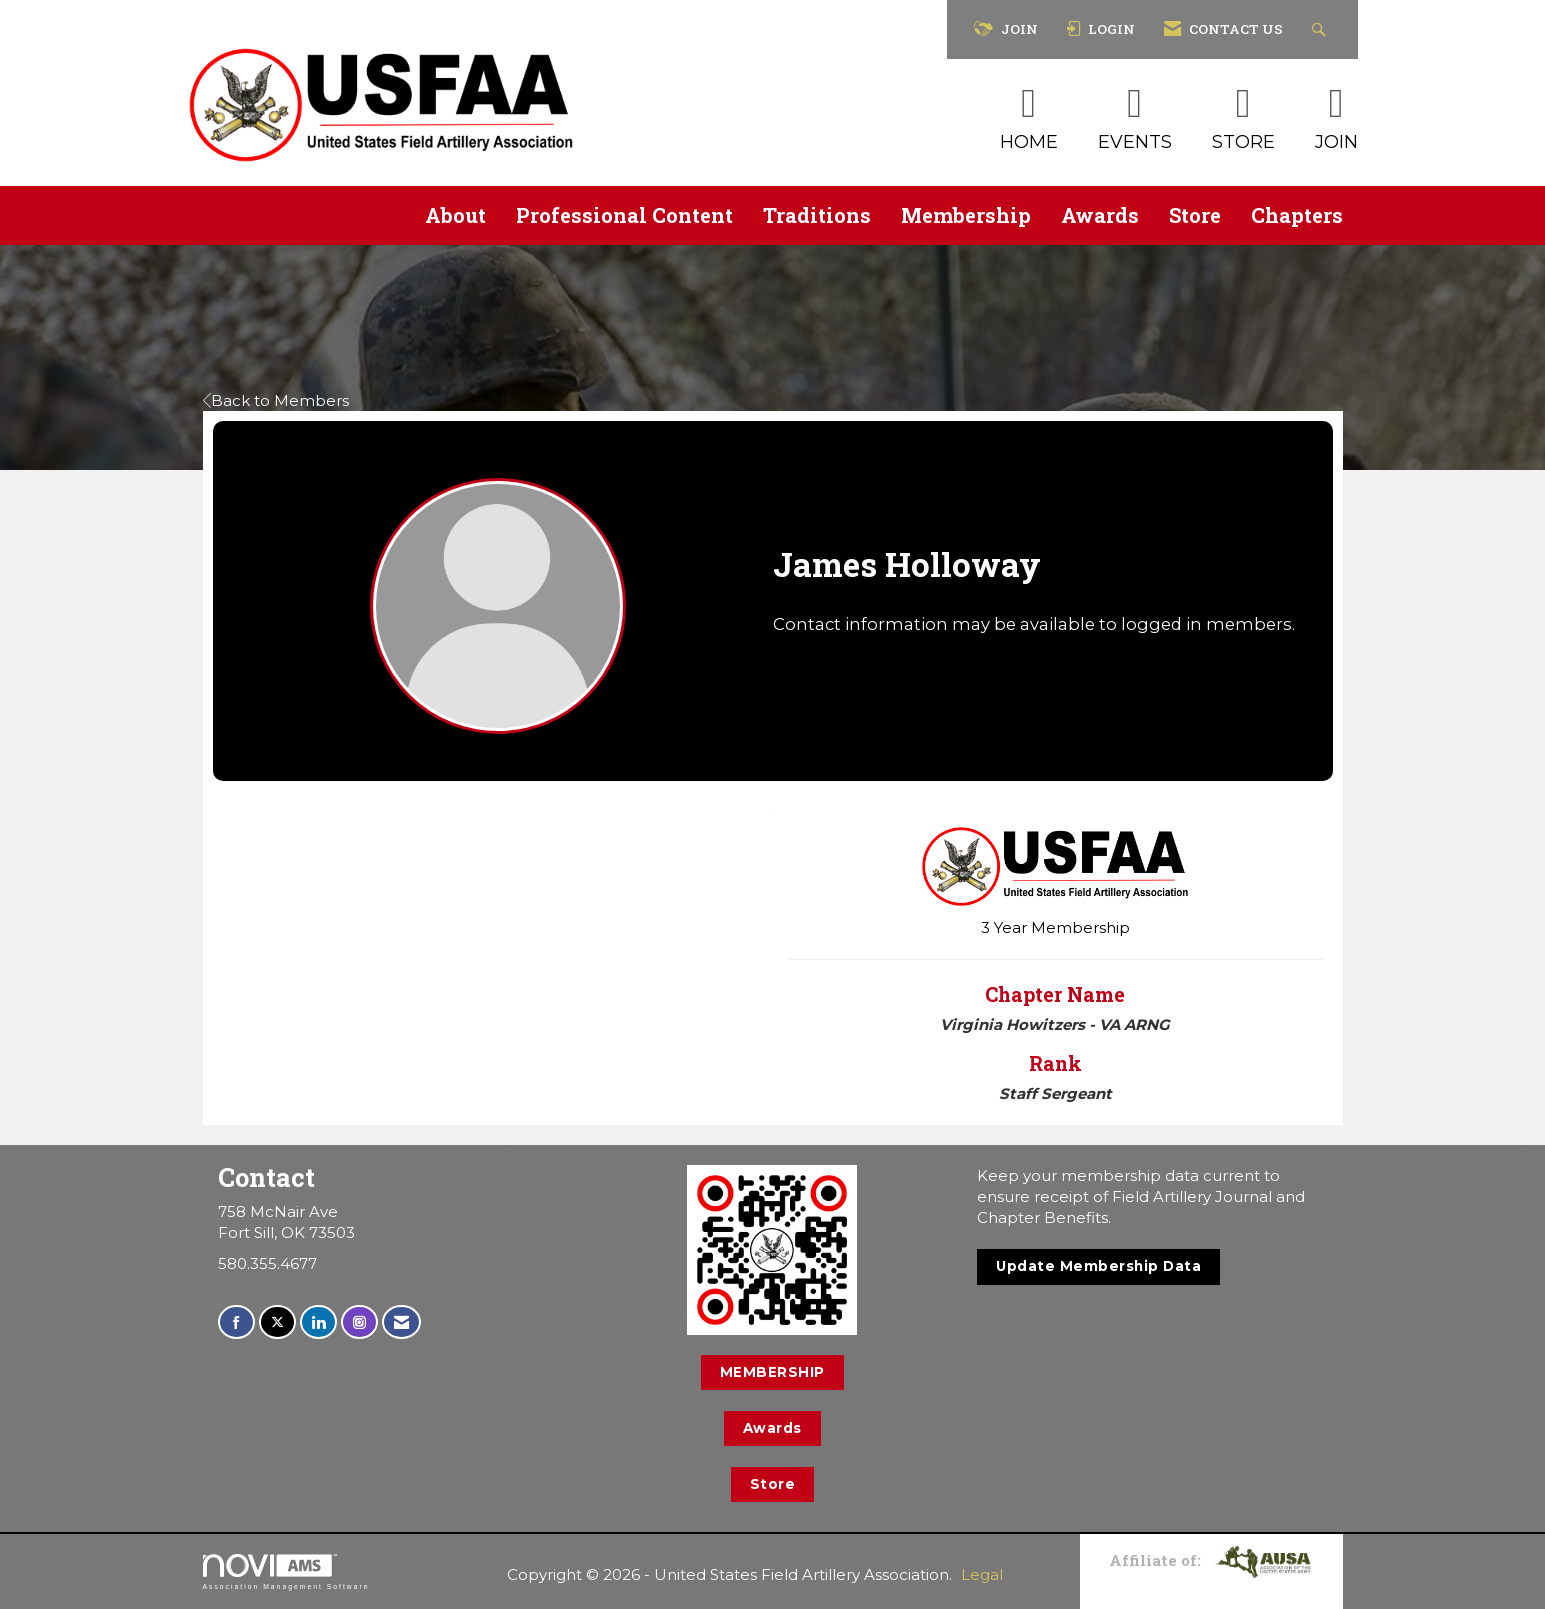 Image resolution: width=1545 pixels, height=1609 pixels. I want to click on [Tweet at us on X], so click(277, 1322).